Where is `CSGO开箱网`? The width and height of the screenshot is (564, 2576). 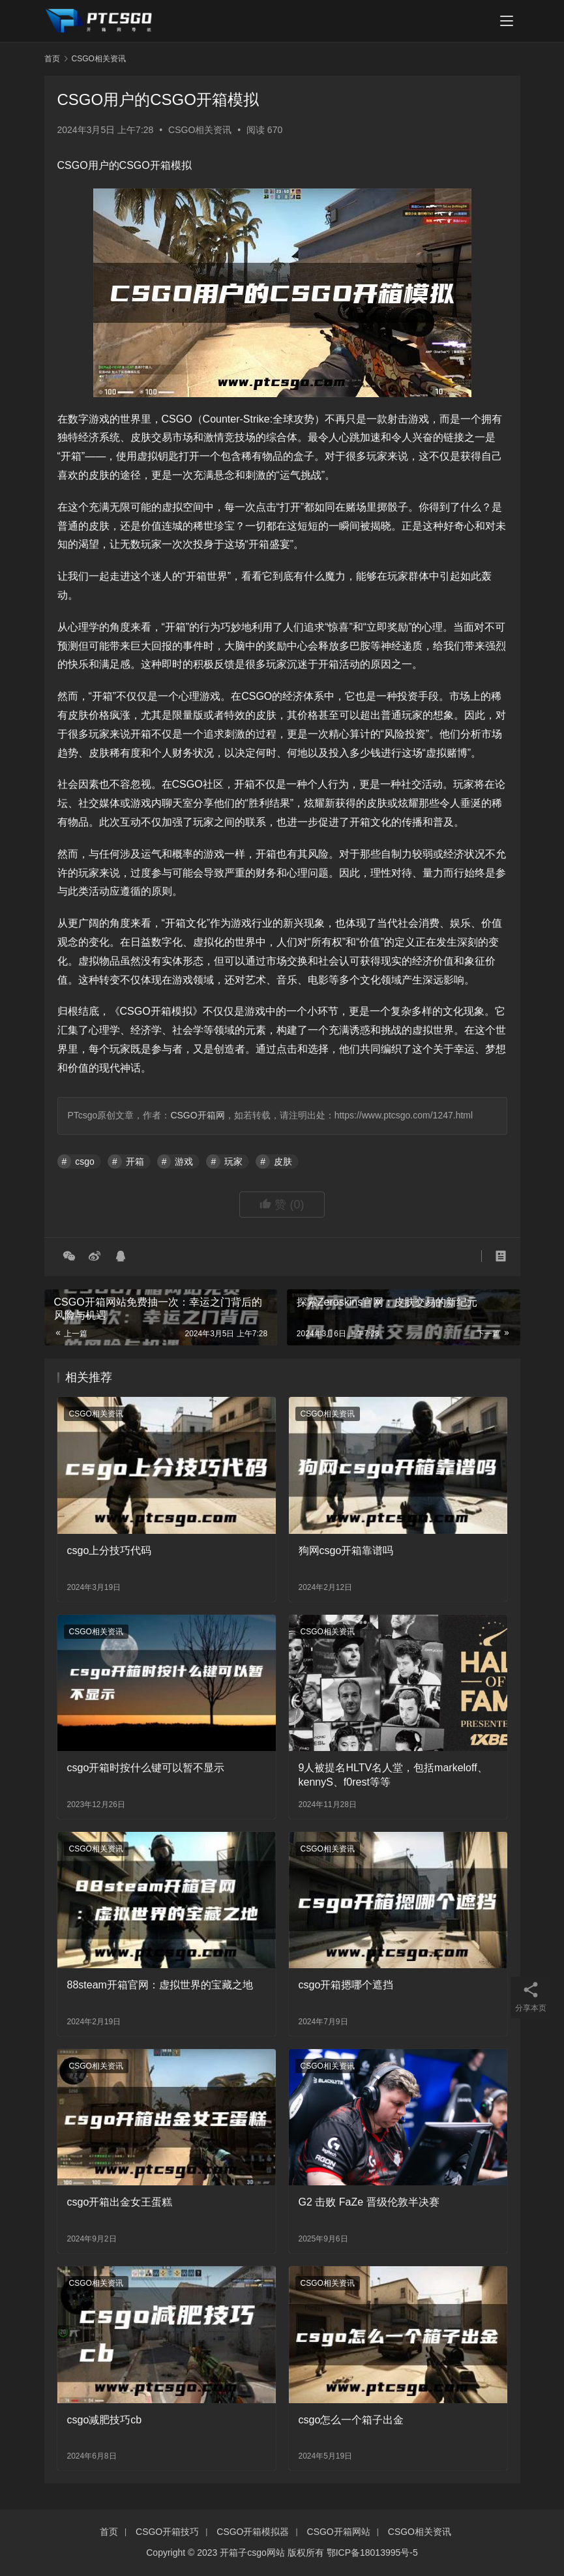
CSGO开箱网 is located at coordinates (197, 1115).